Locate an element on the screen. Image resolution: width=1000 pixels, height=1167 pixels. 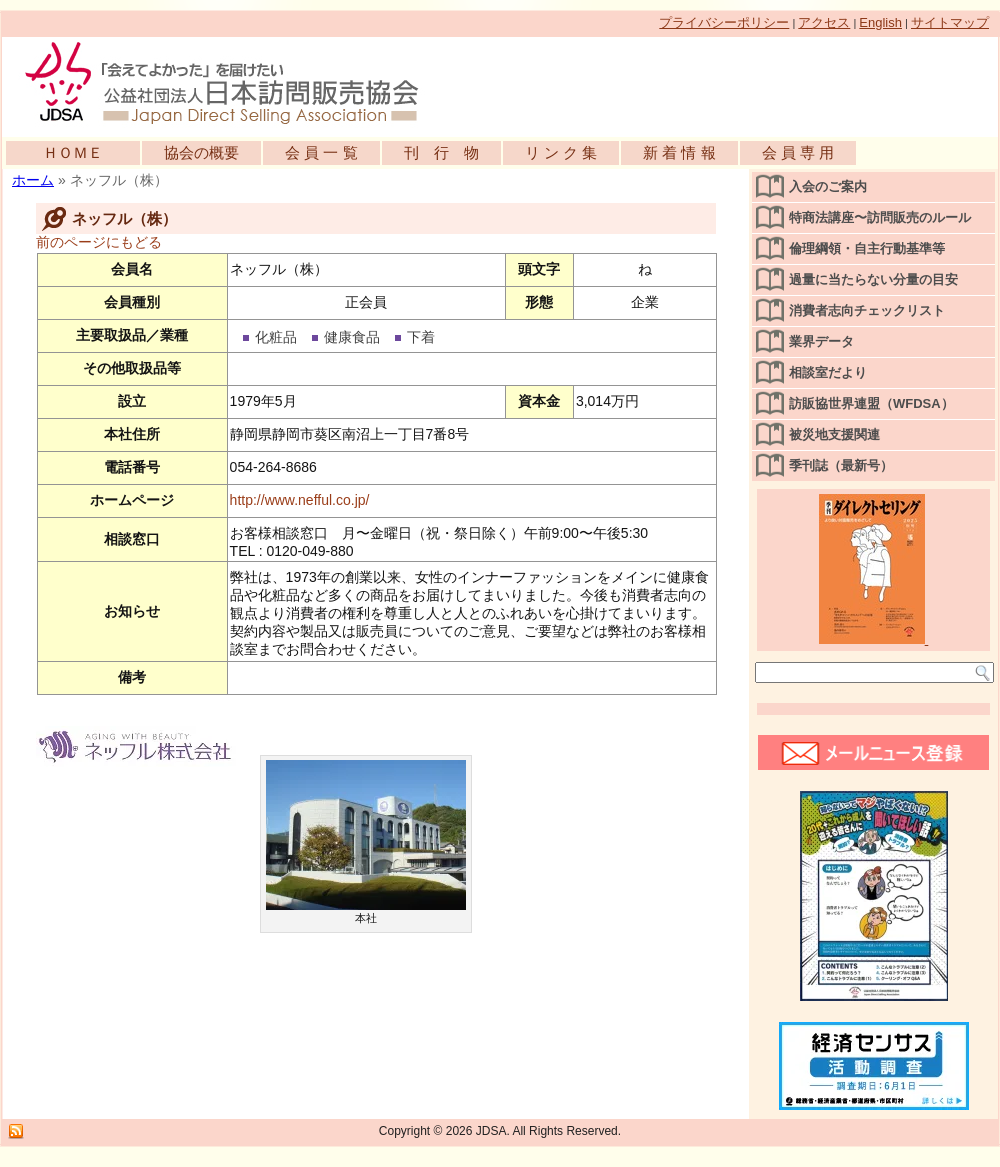
会 員 一 覧 is located at coordinates (321, 152).